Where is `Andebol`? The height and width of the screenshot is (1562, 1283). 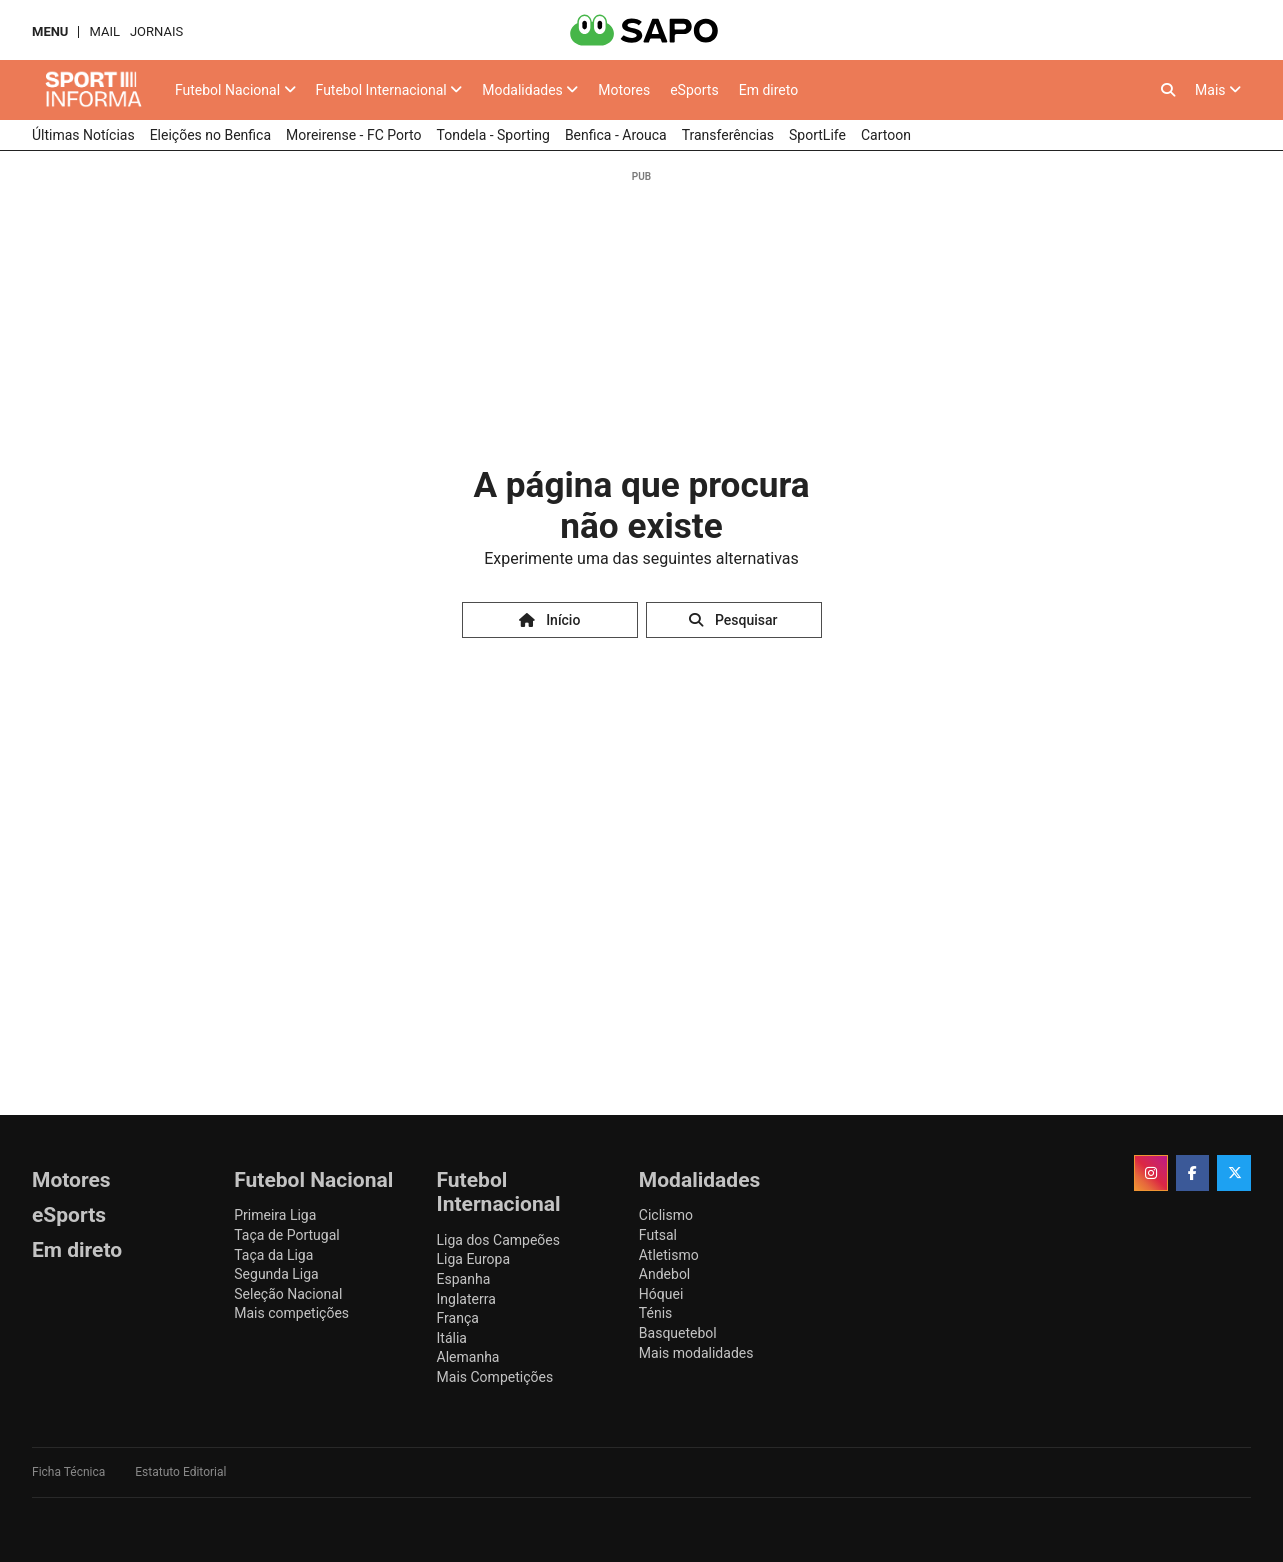
Andebol is located at coordinates (664, 1274).